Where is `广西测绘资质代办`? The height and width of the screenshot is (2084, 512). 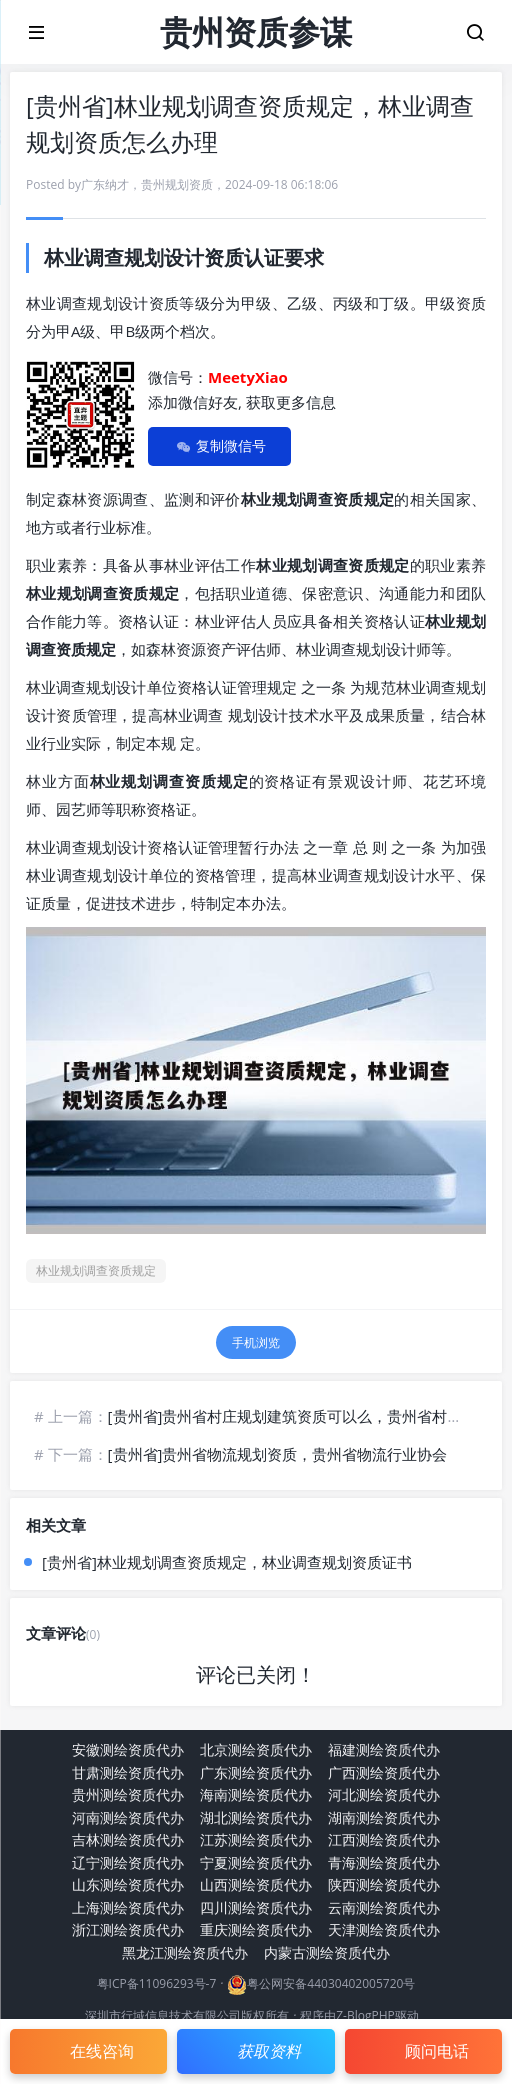 广西测绘资质代办 is located at coordinates (384, 1772).